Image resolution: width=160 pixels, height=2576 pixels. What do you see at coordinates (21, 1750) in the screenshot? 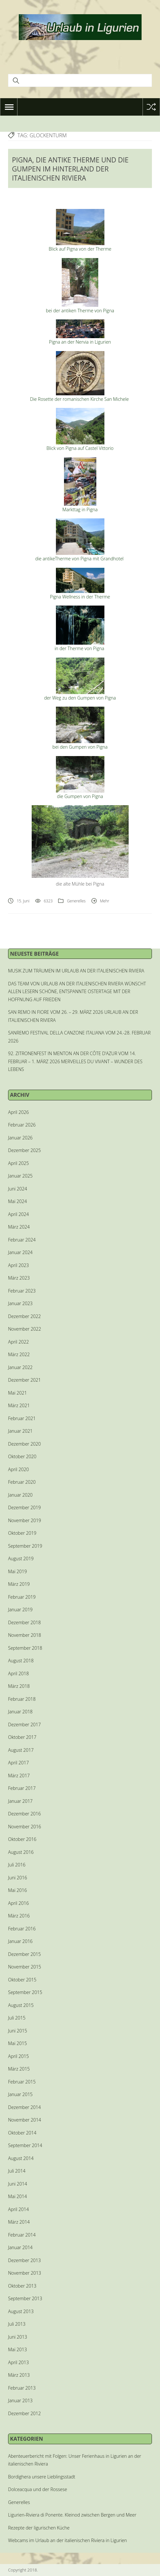
I see `August 2017` at bounding box center [21, 1750].